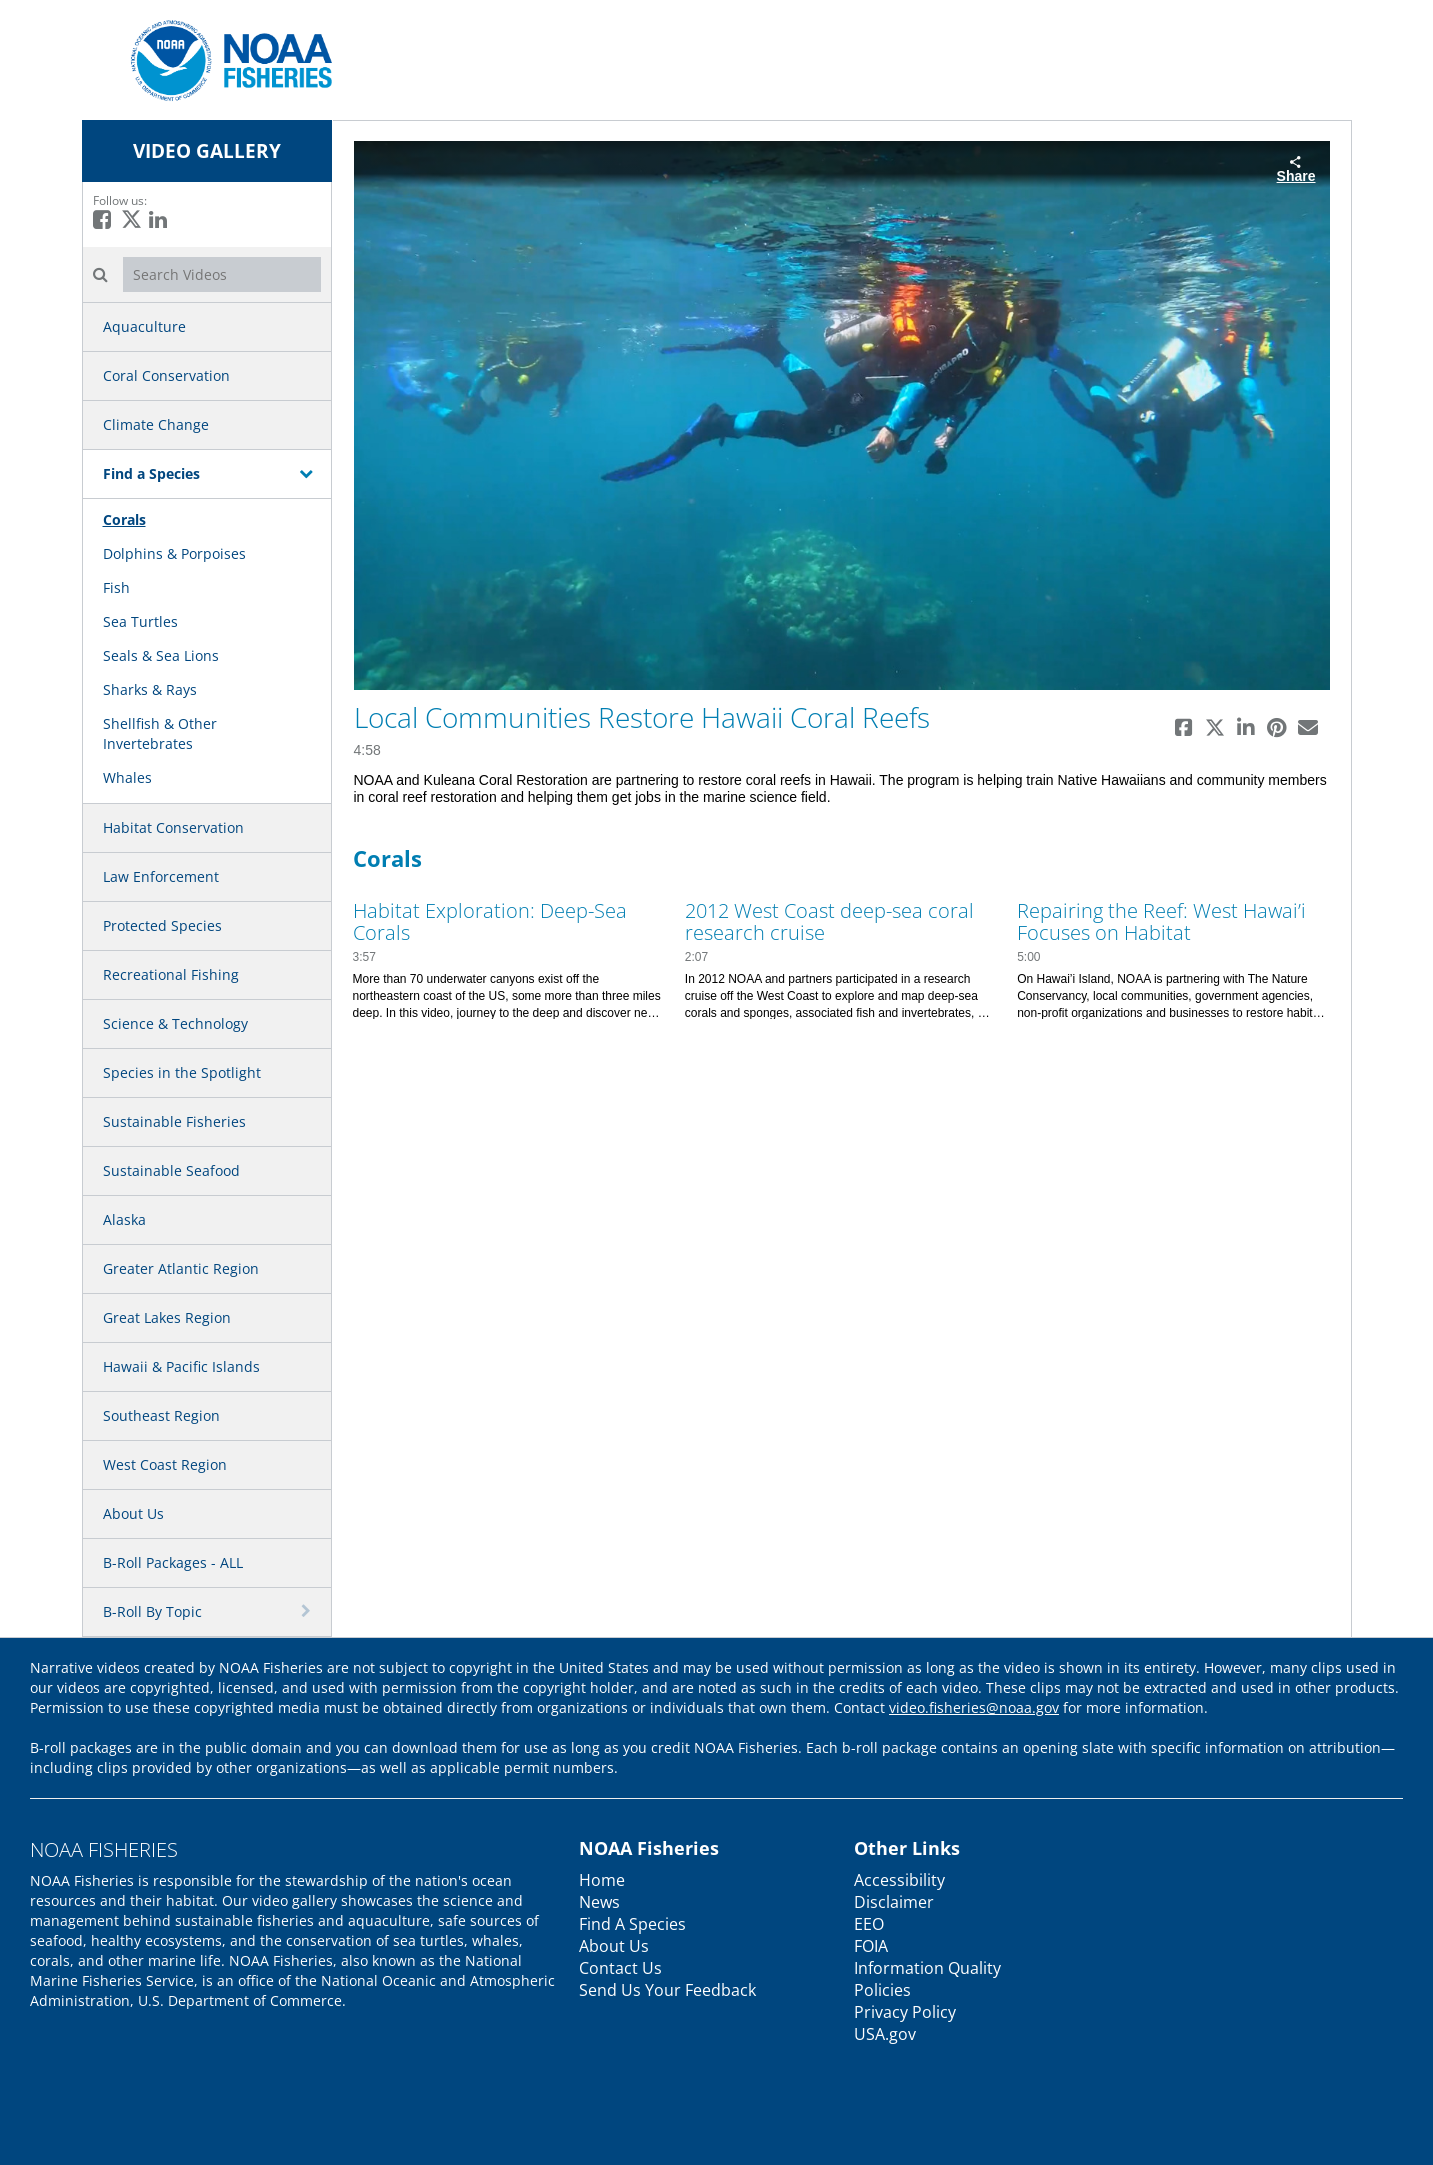 The height and width of the screenshot is (2165, 1433). Describe the element at coordinates (156, 424) in the screenshot. I see `Climate Change` at that location.